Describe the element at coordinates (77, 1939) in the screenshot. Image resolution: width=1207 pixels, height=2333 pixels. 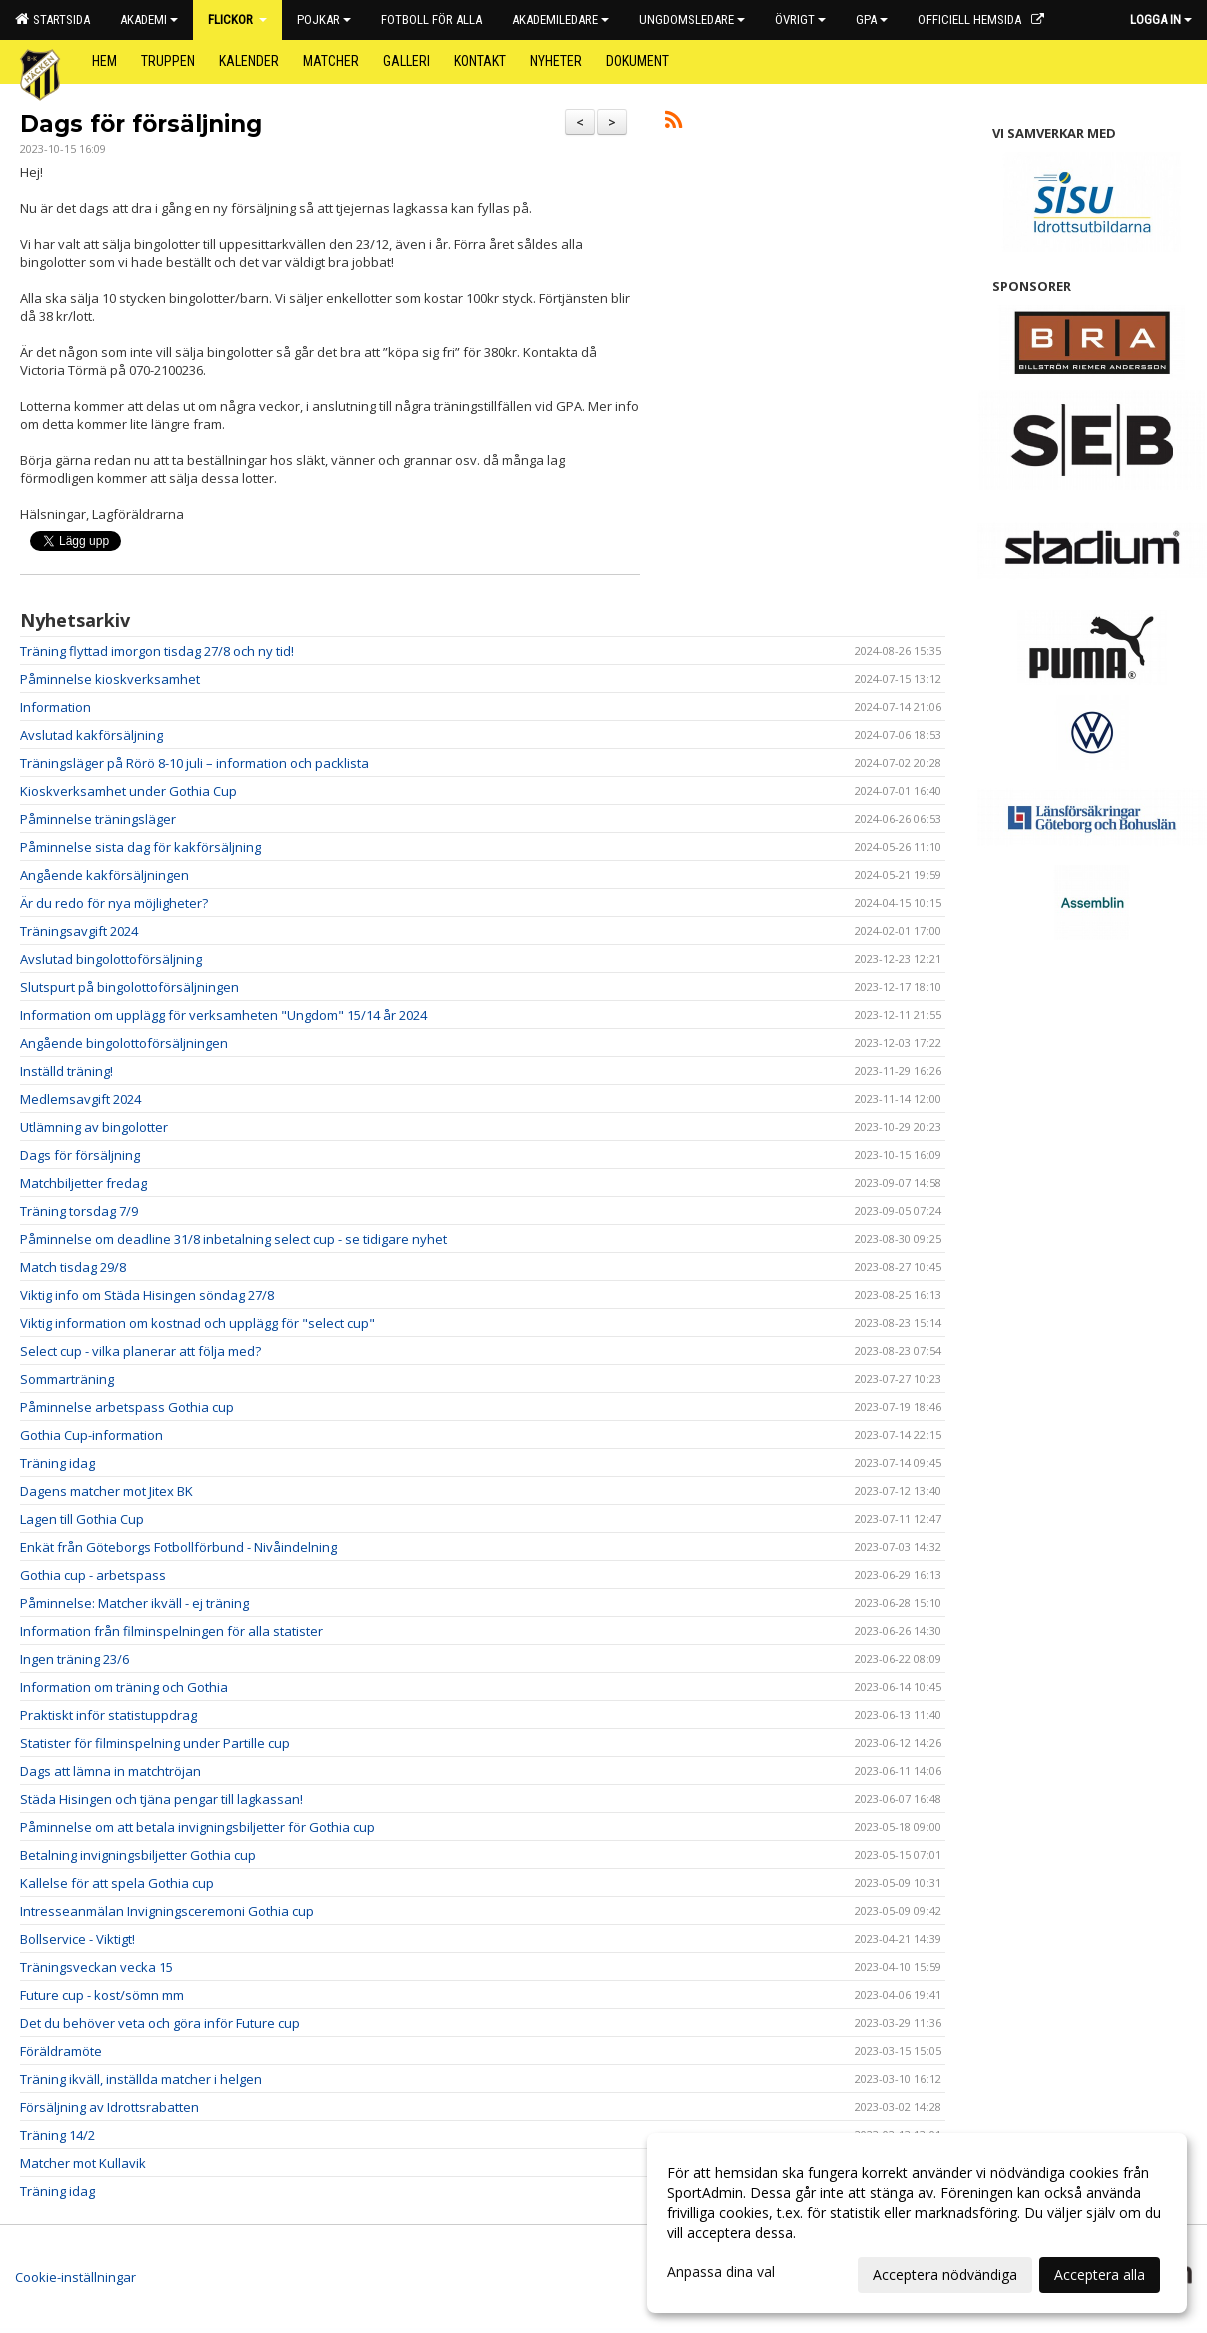
I see `Bollservice - Viktigt!` at that location.